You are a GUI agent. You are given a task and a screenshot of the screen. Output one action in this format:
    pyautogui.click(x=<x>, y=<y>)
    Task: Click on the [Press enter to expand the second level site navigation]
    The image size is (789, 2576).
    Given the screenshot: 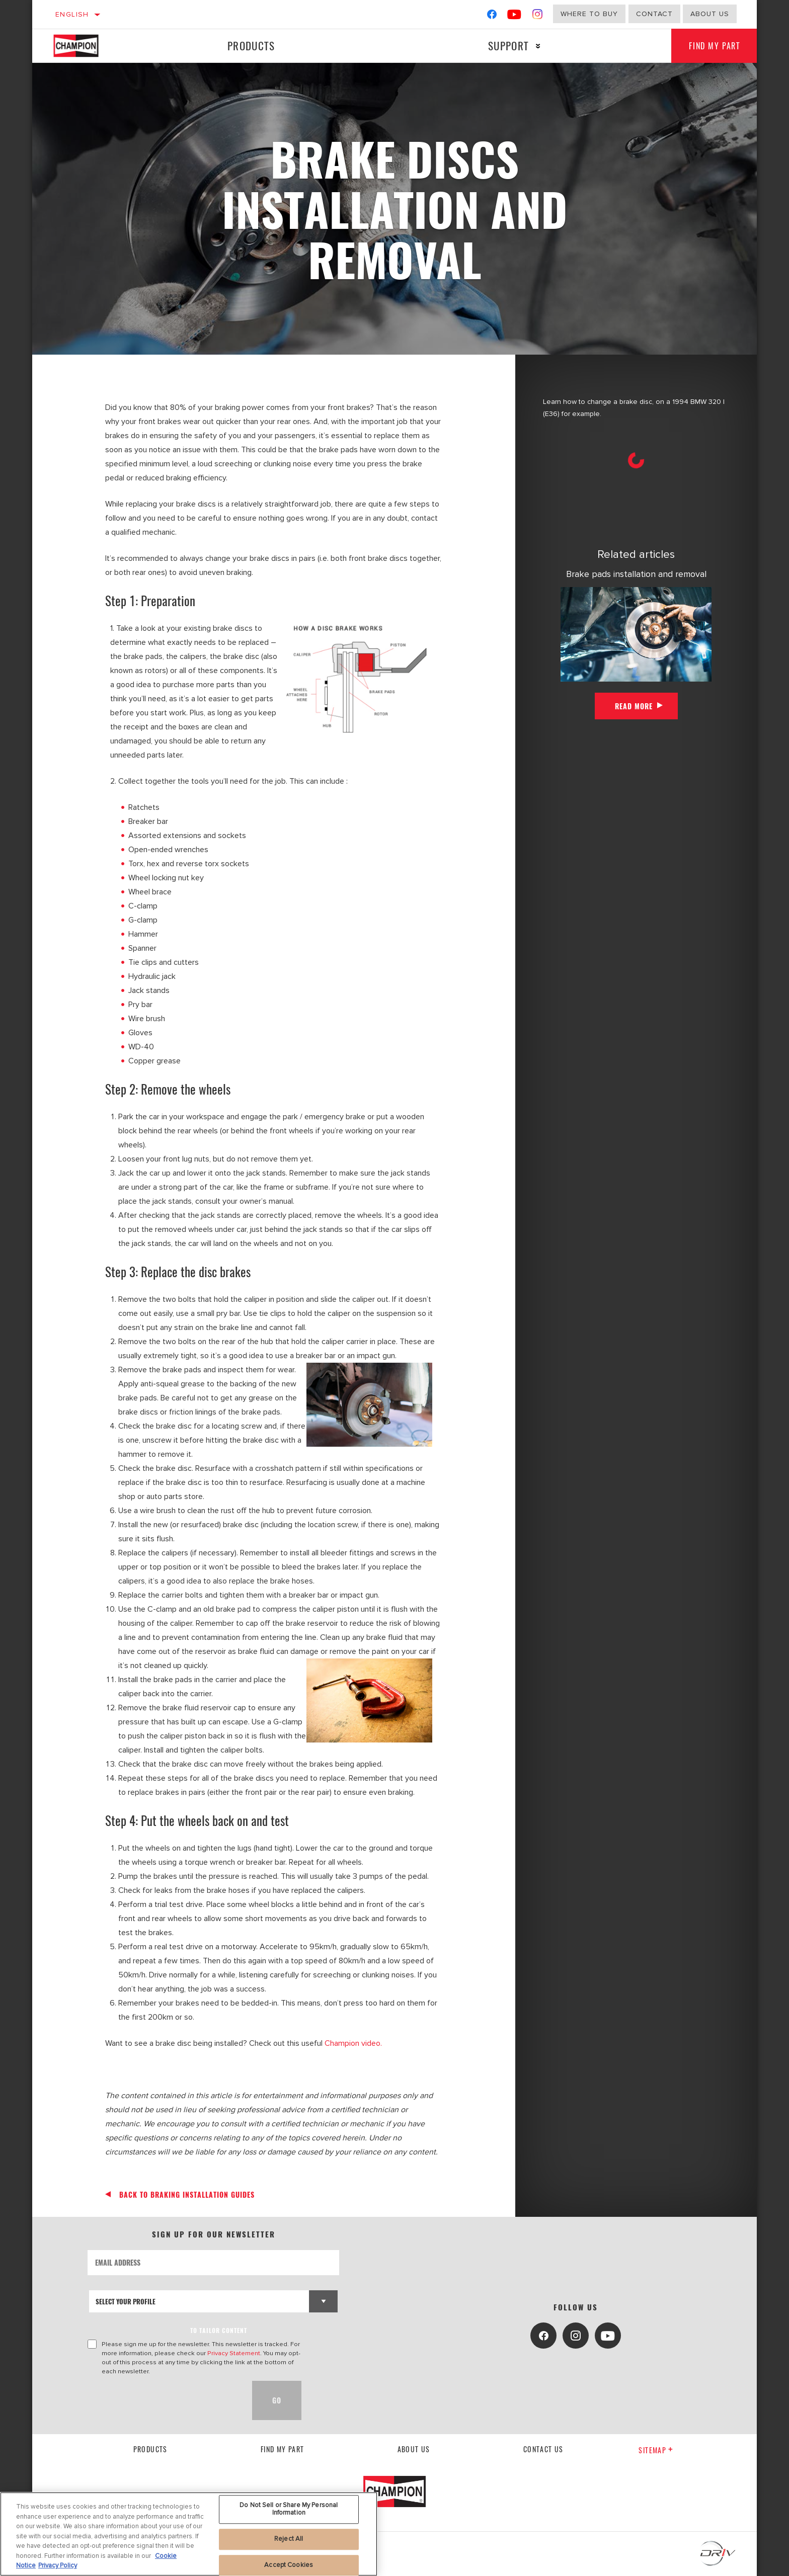 What is the action you would take?
    pyautogui.click(x=534, y=46)
    